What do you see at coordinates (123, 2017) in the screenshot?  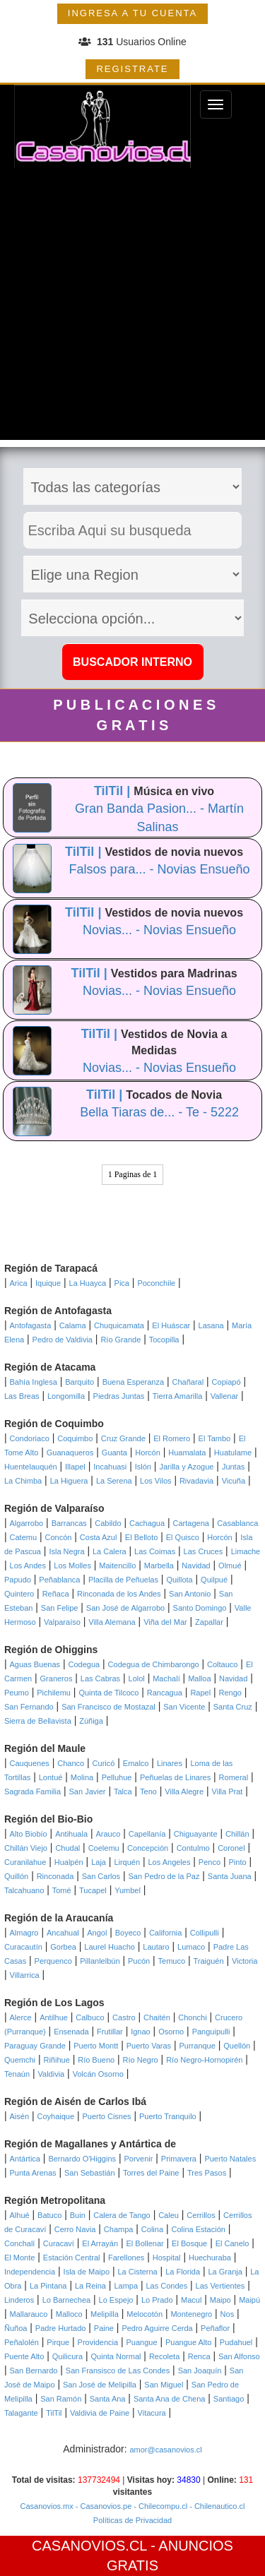 I see `Castro` at bounding box center [123, 2017].